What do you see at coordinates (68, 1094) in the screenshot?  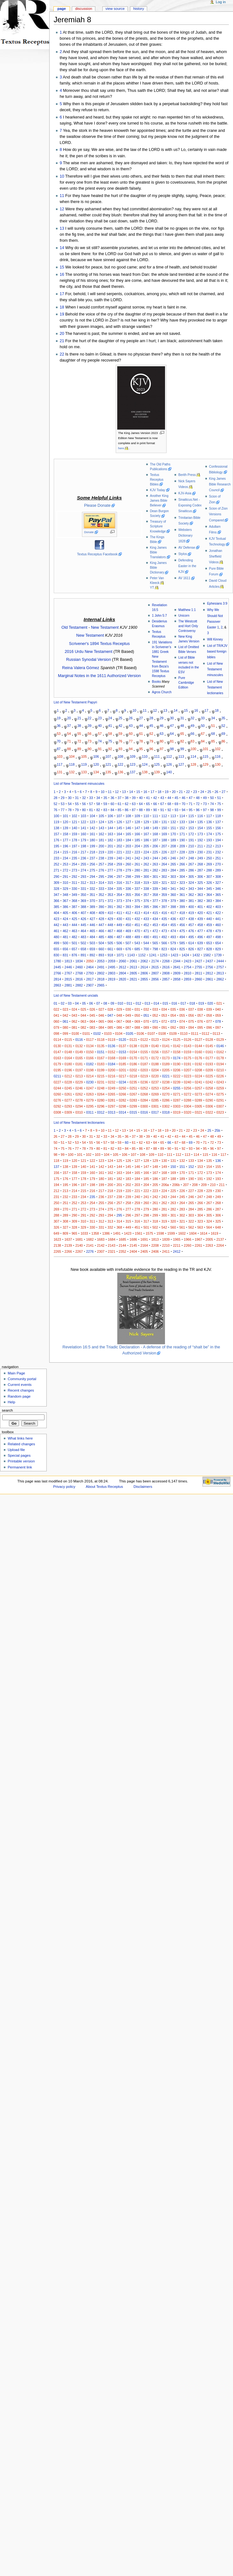 I see `0261` at bounding box center [68, 1094].